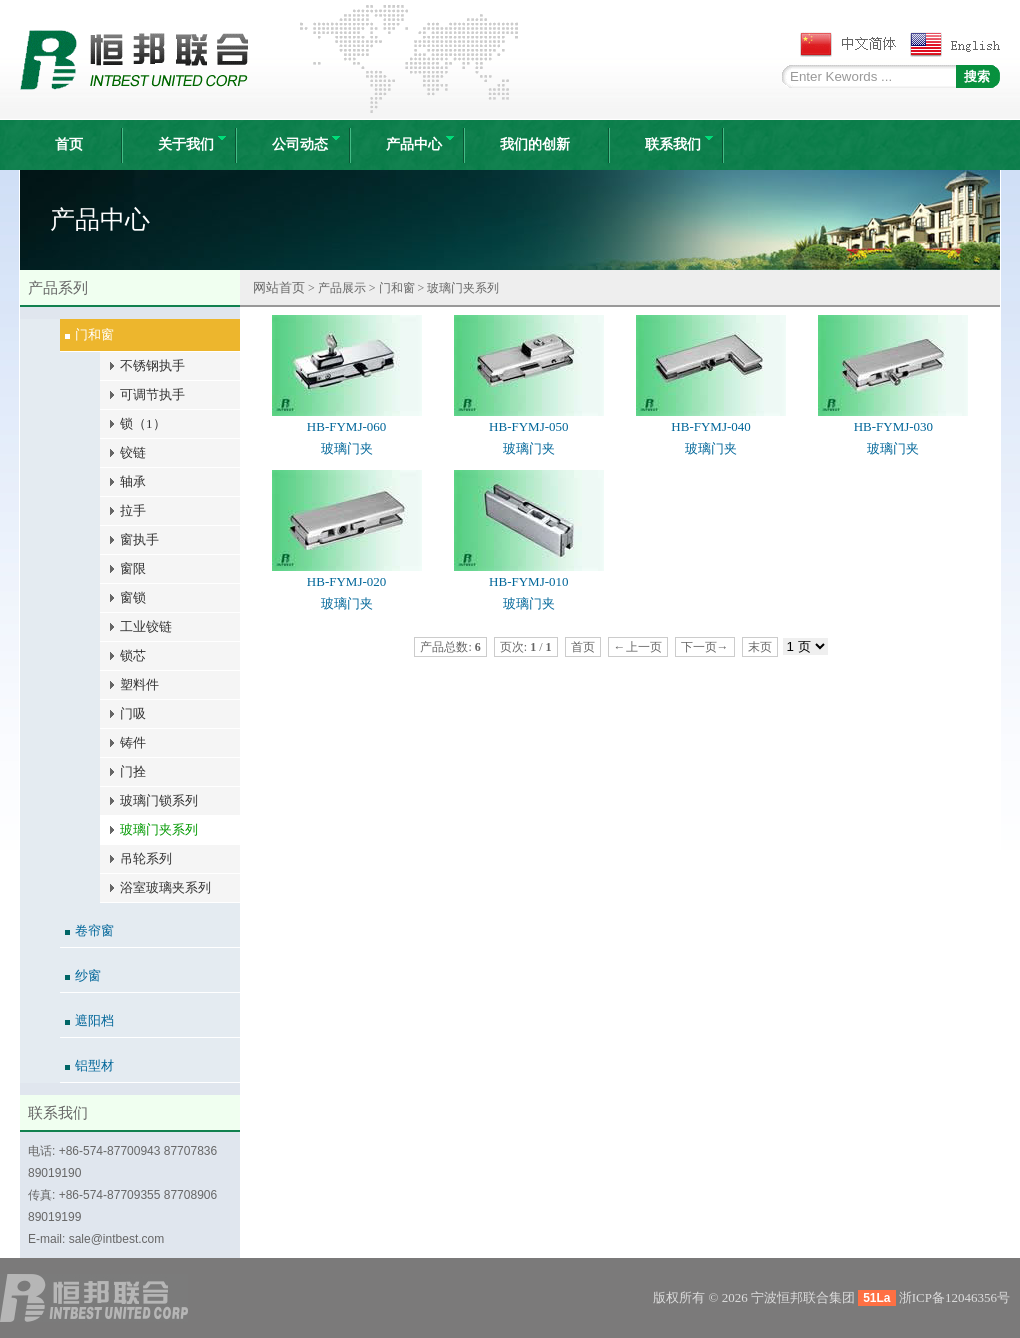 The image size is (1020, 1338). Describe the element at coordinates (139, 684) in the screenshot. I see `塑料件` at that location.